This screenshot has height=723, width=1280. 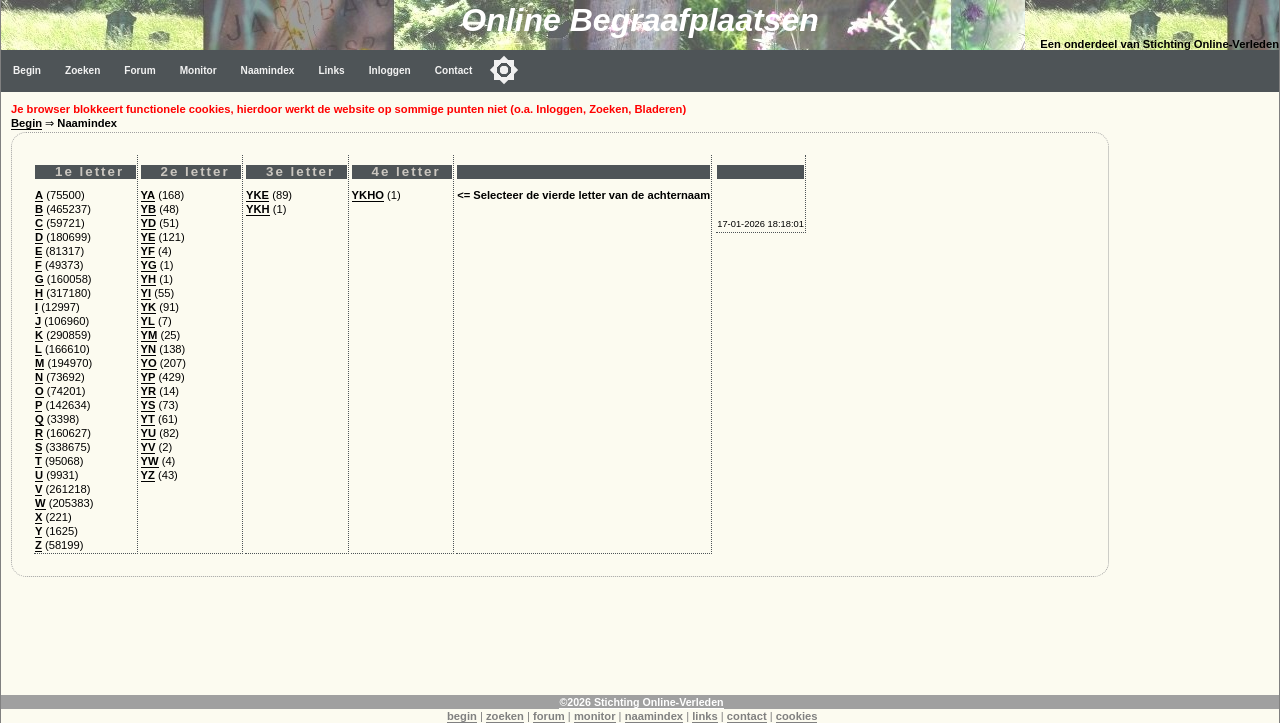 What do you see at coordinates (505, 716) in the screenshot?
I see `zoeken` at bounding box center [505, 716].